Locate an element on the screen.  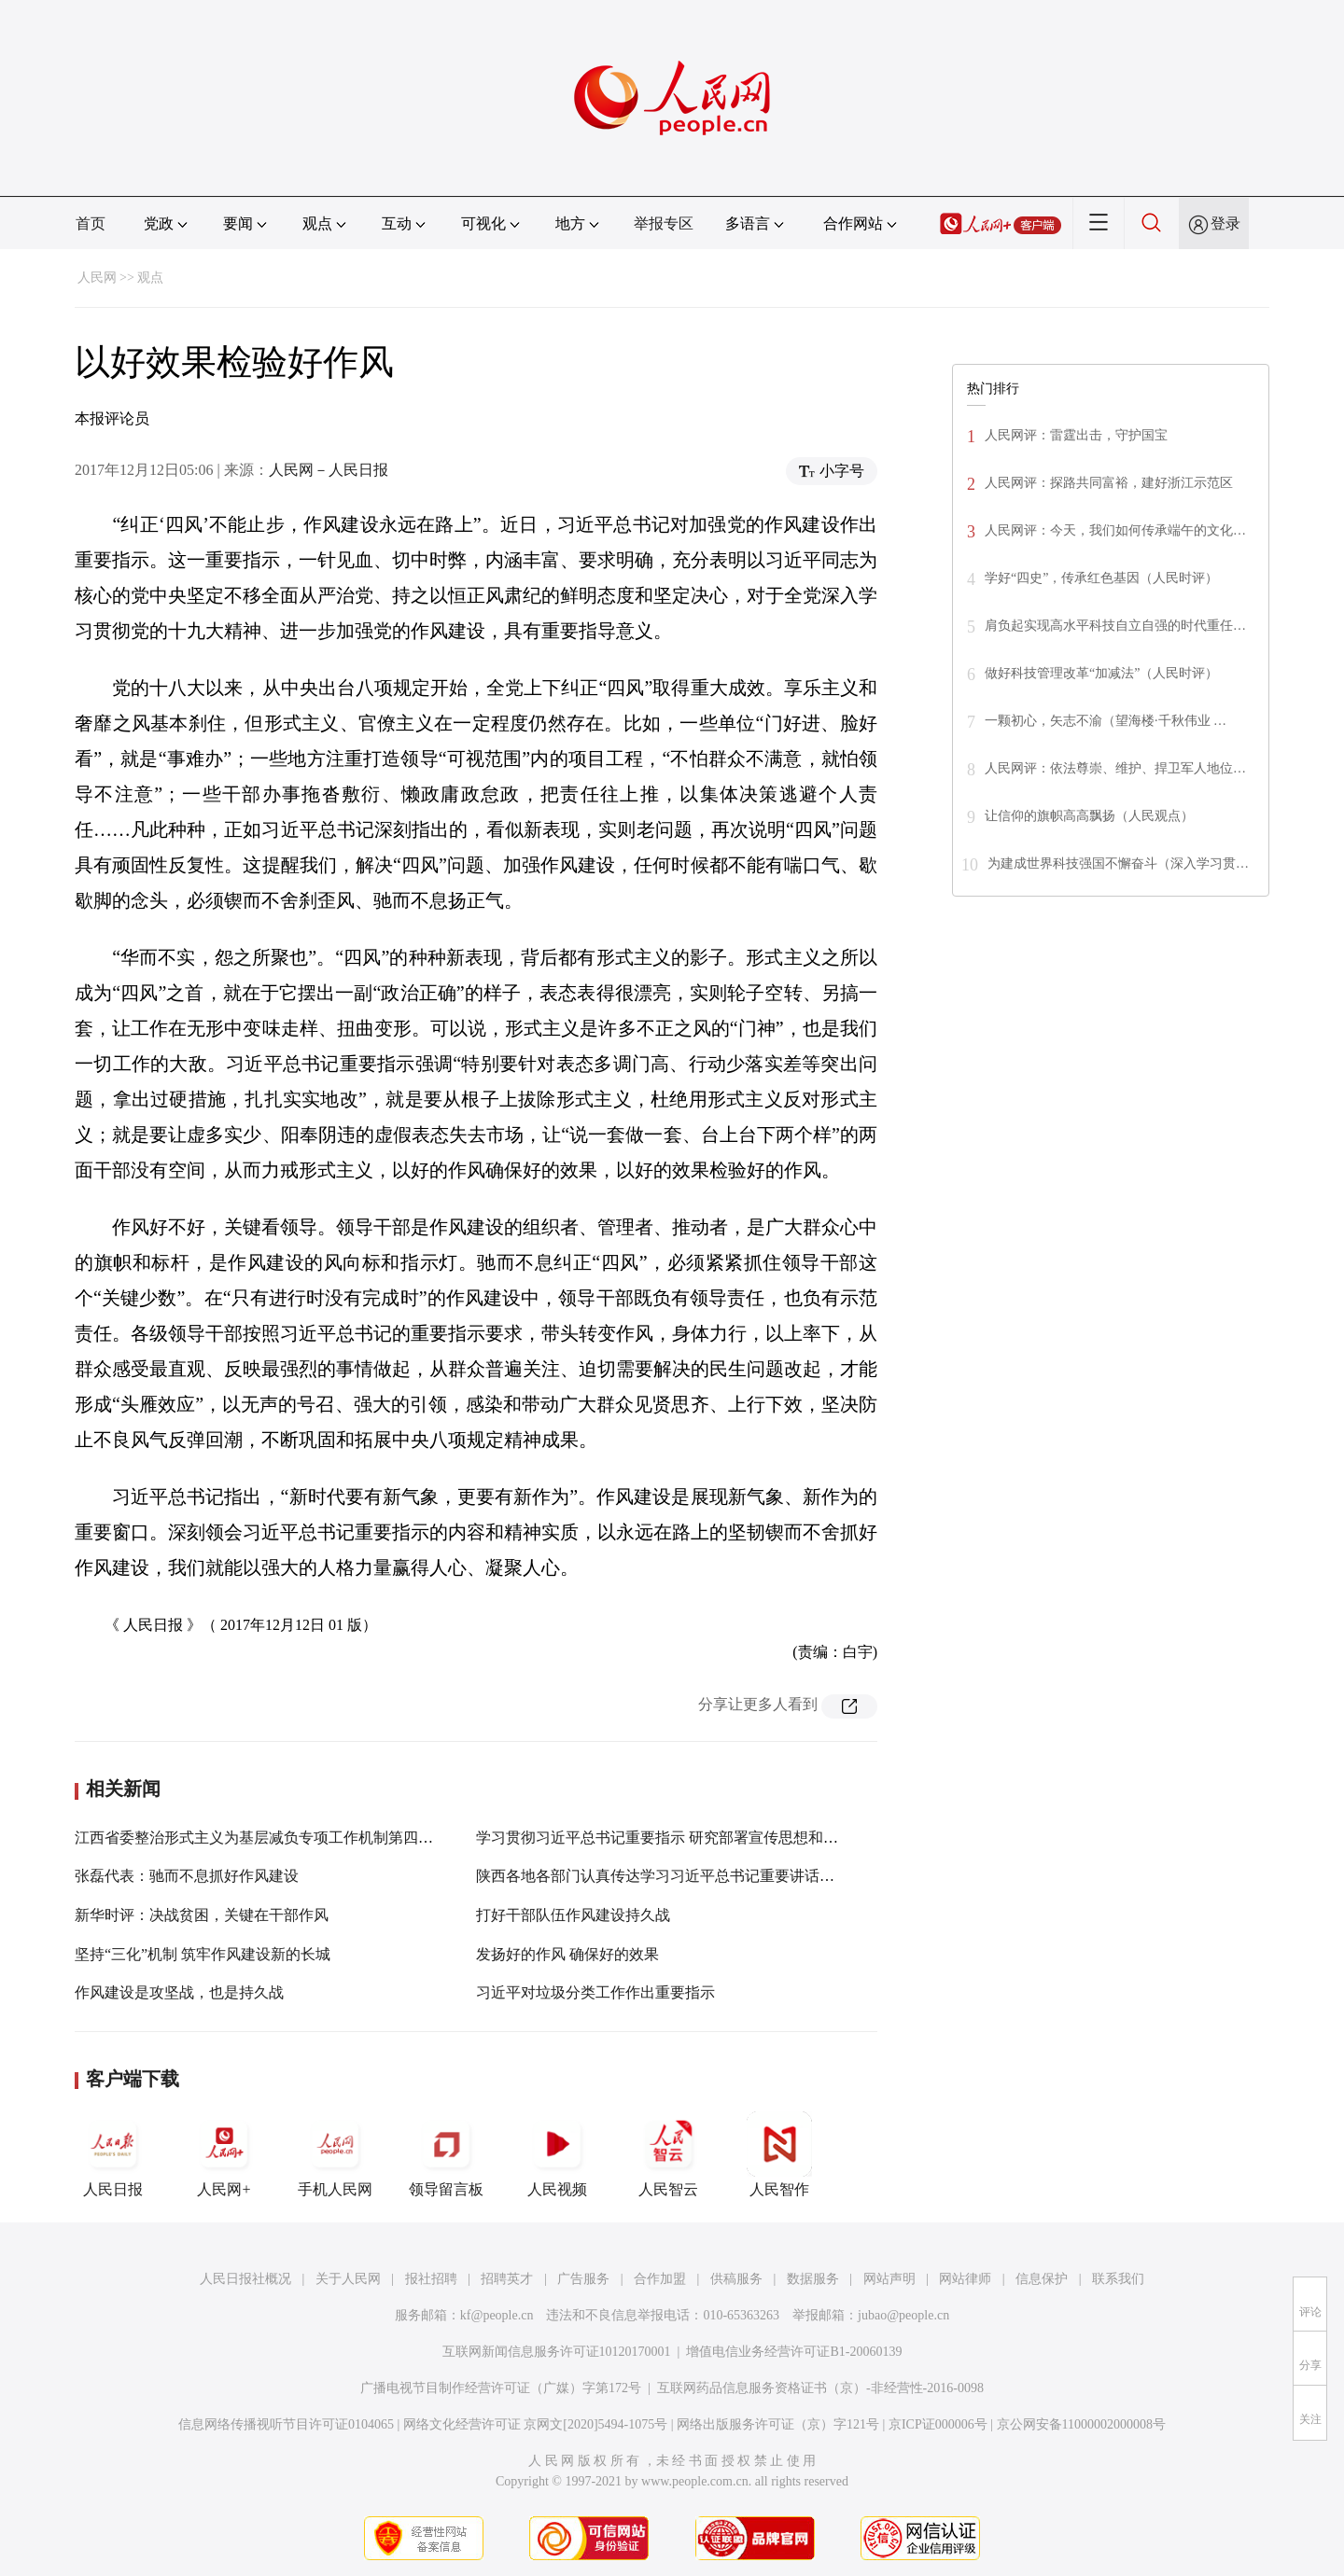
互联网新闻信息服务许可证10120170001 is located at coordinates (556, 2352).